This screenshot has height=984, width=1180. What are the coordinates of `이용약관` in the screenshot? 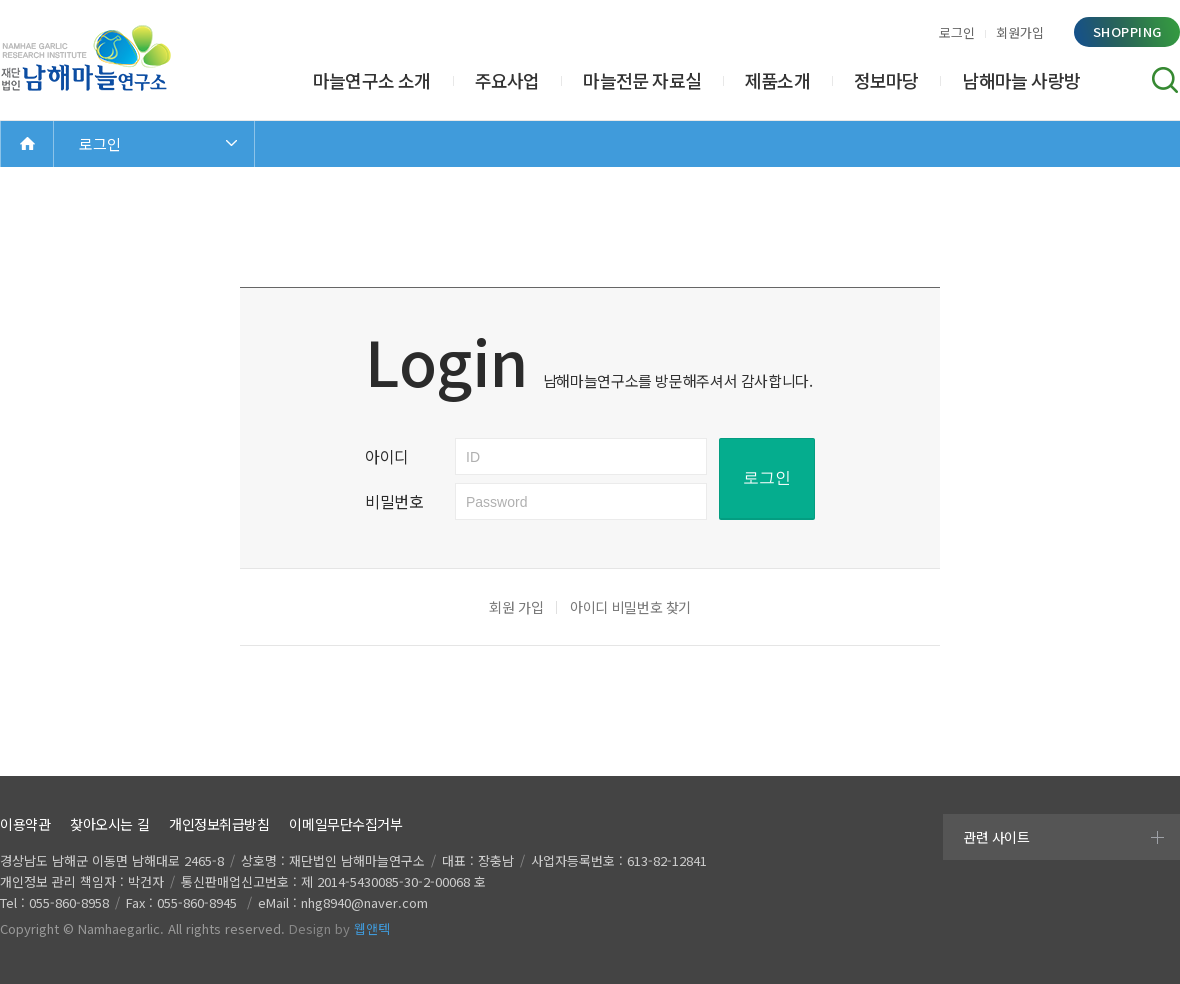 It's located at (25, 824).